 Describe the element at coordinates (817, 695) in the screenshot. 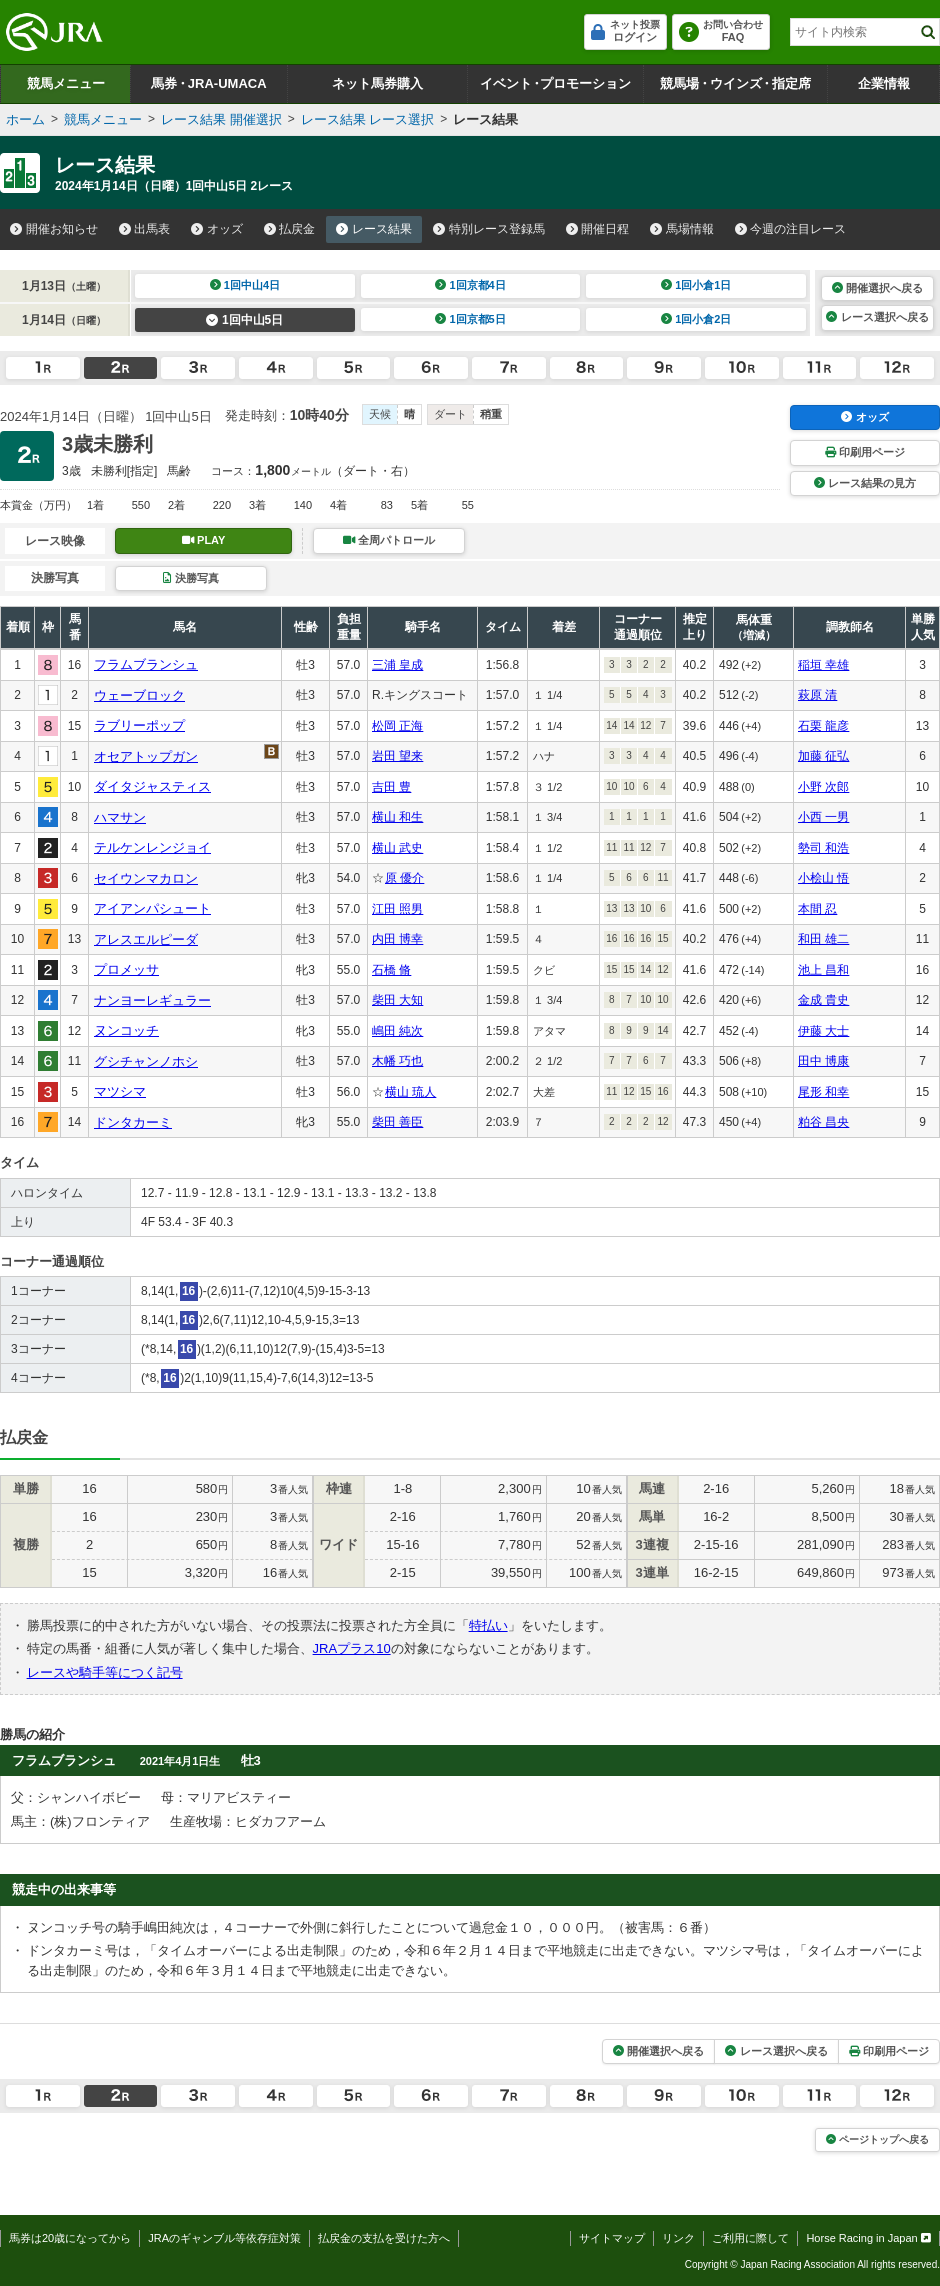

I see `萩原 清` at that location.